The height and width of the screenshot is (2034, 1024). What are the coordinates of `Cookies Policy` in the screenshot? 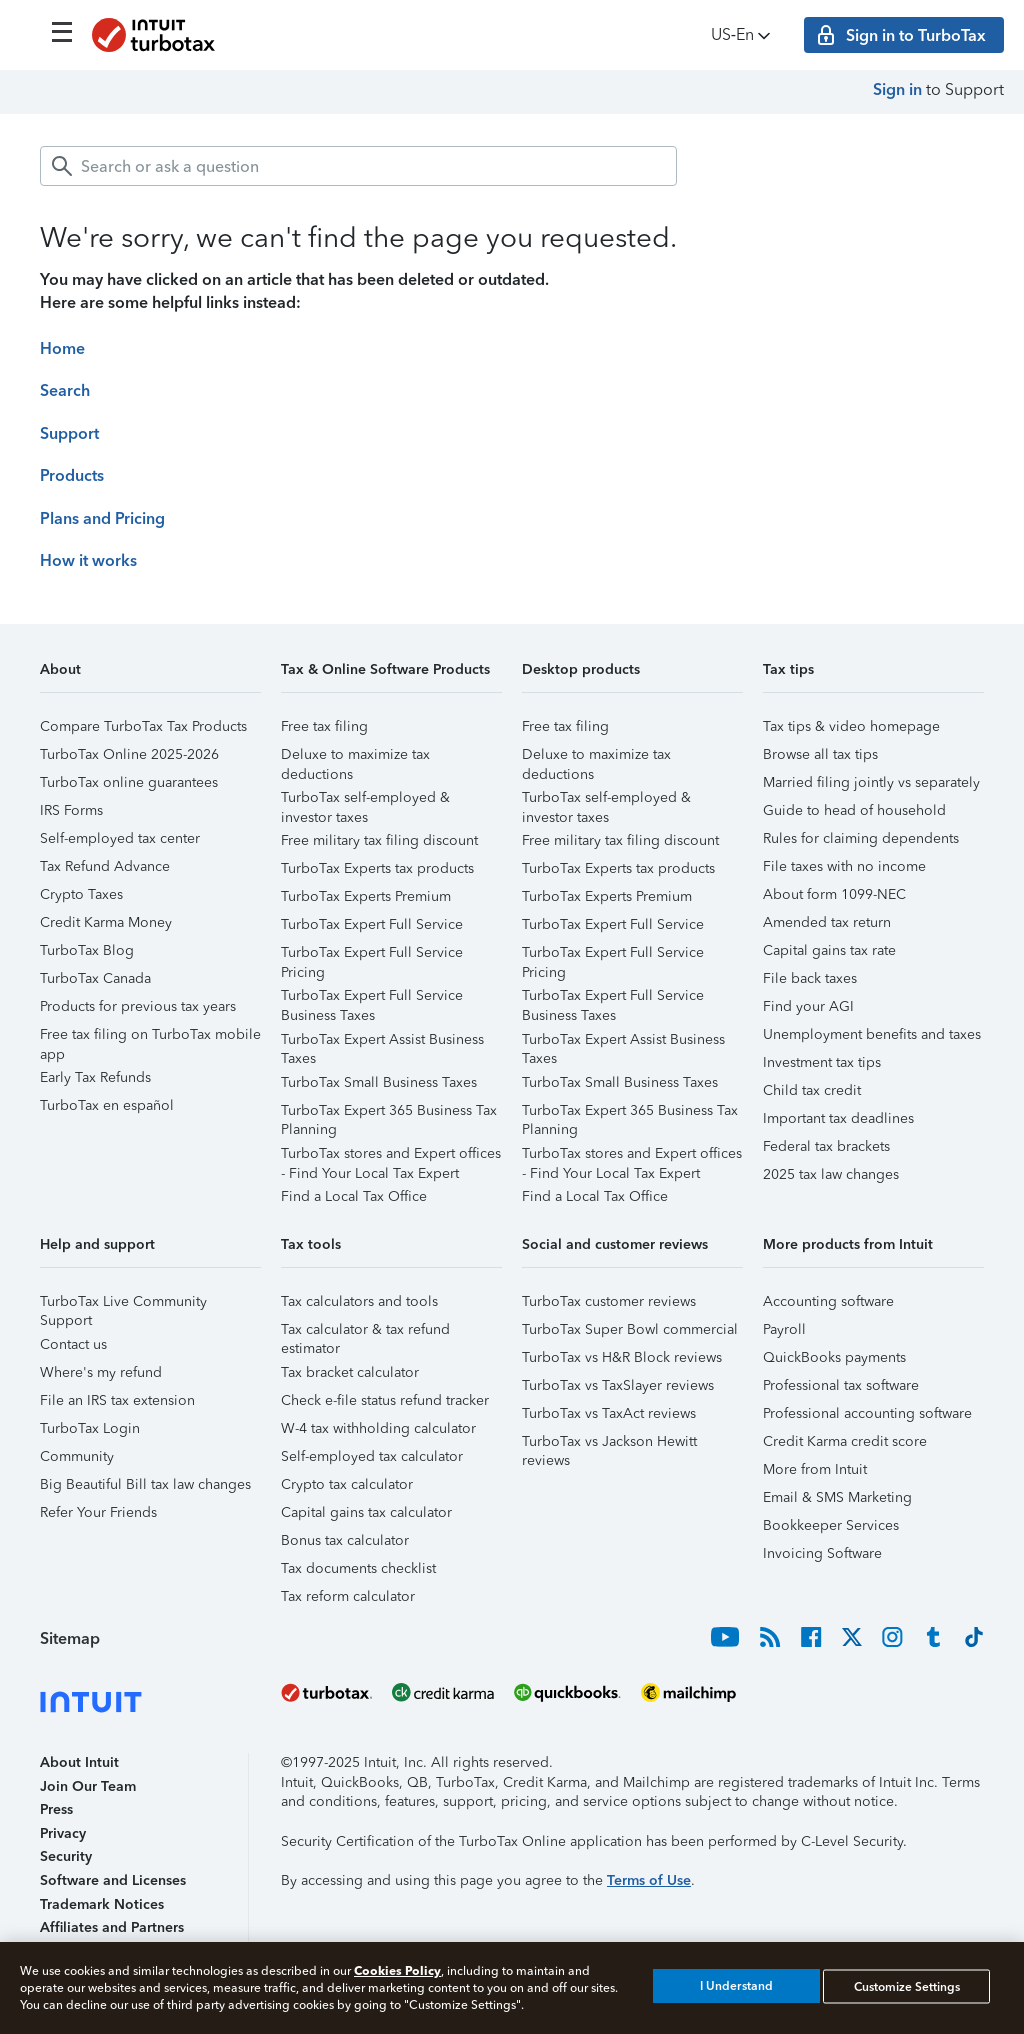 It's located at (397, 1970).